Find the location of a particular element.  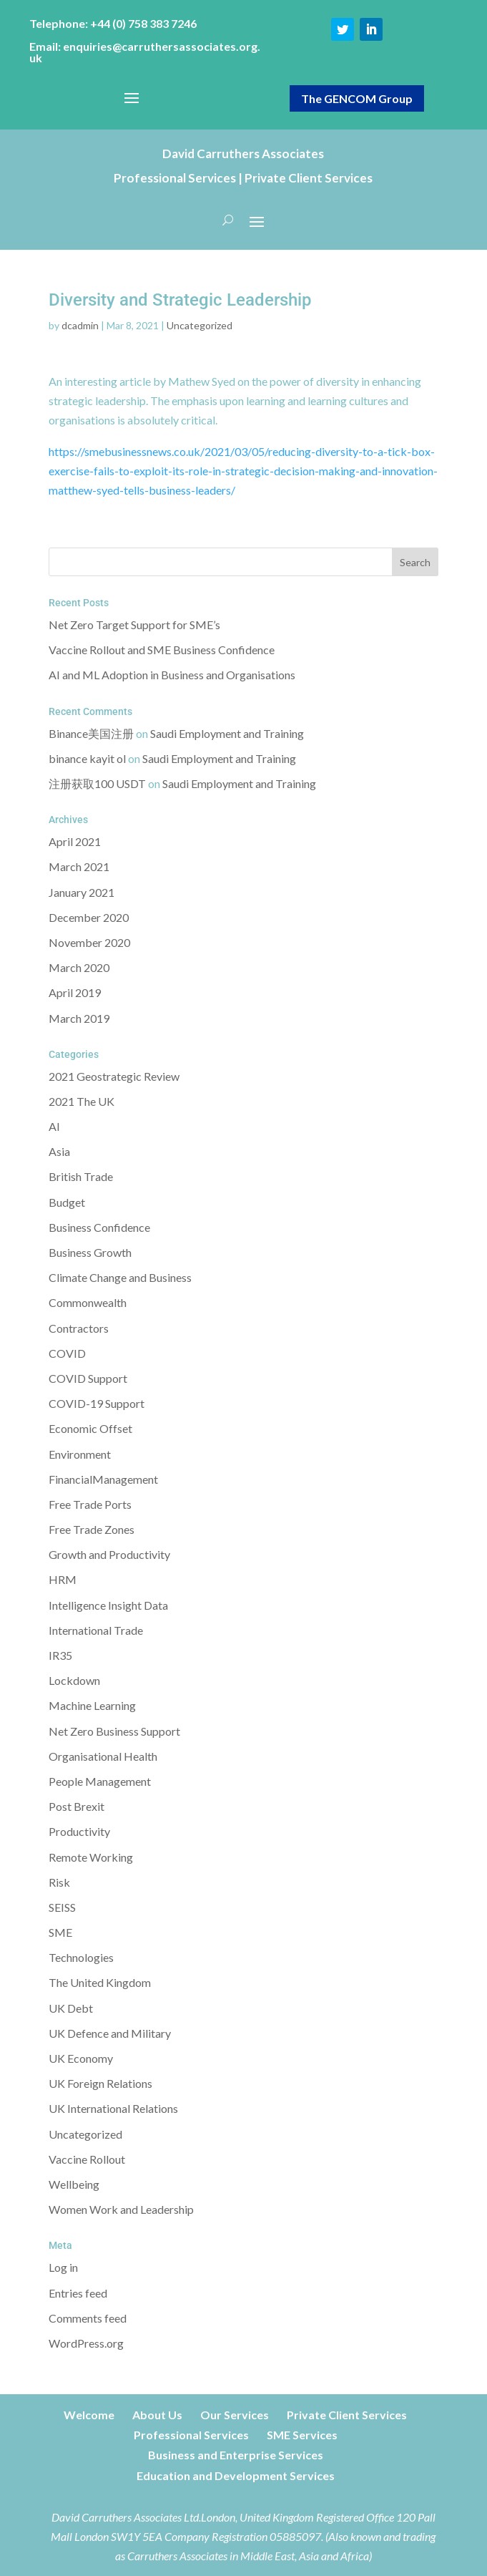

Our Services is located at coordinates (234, 2414).